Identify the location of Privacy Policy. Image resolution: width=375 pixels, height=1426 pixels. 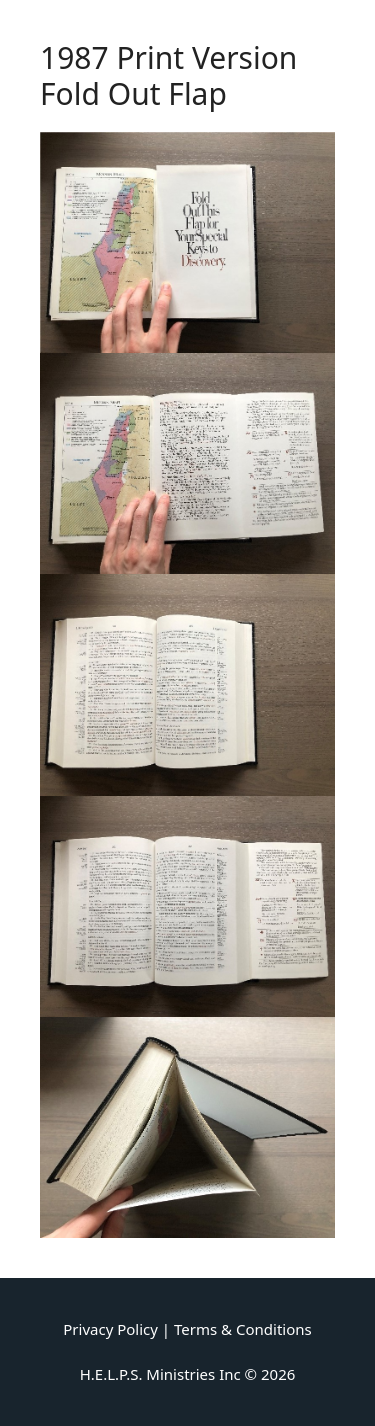
(110, 1329).